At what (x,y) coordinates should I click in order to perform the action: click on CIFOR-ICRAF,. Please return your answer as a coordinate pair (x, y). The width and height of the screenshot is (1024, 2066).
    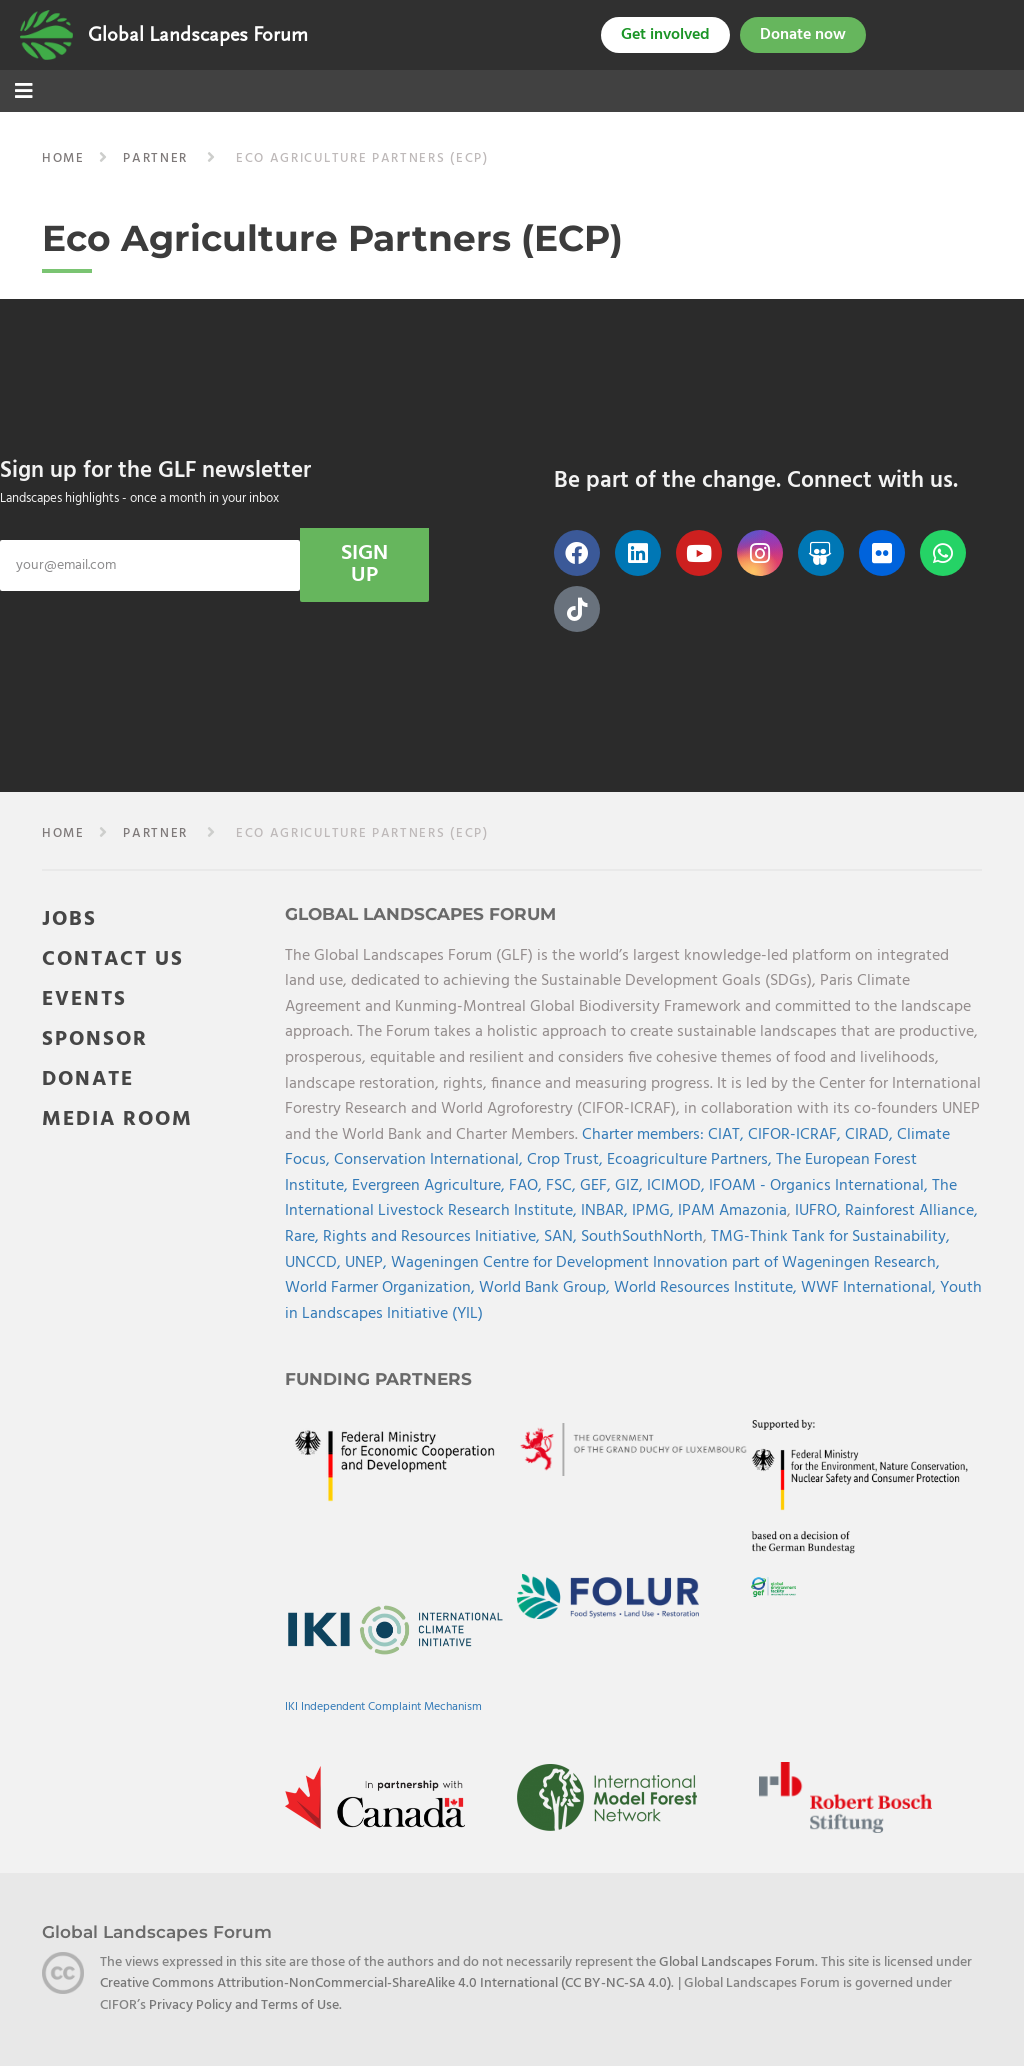
    Looking at the image, I should click on (796, 1135).